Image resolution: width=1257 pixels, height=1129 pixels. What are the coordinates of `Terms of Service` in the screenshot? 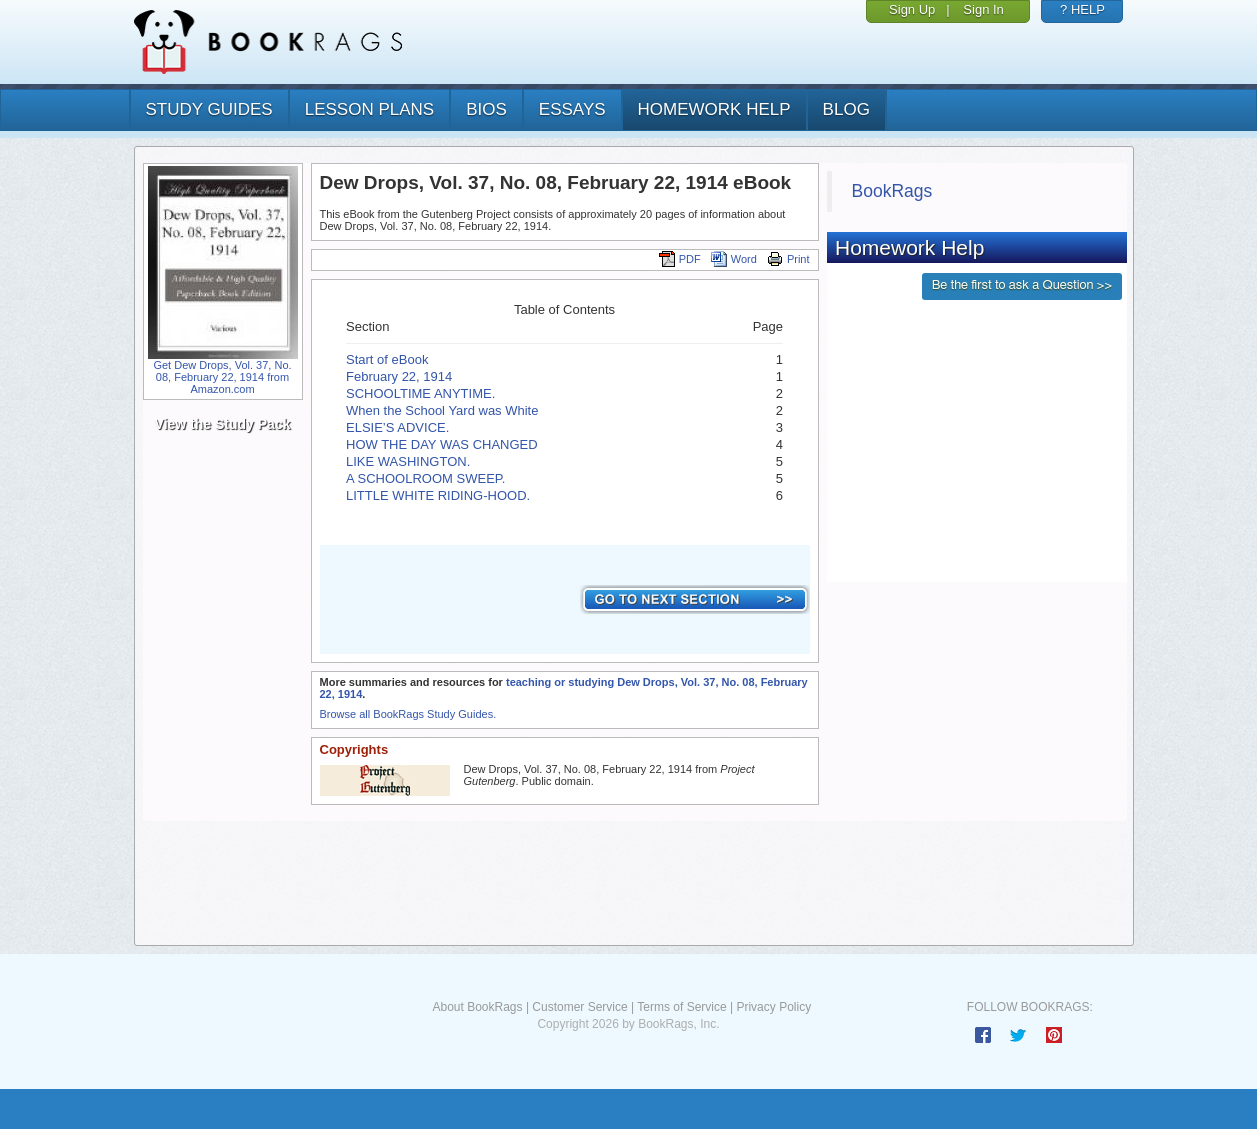 It's located at (681, 1007).